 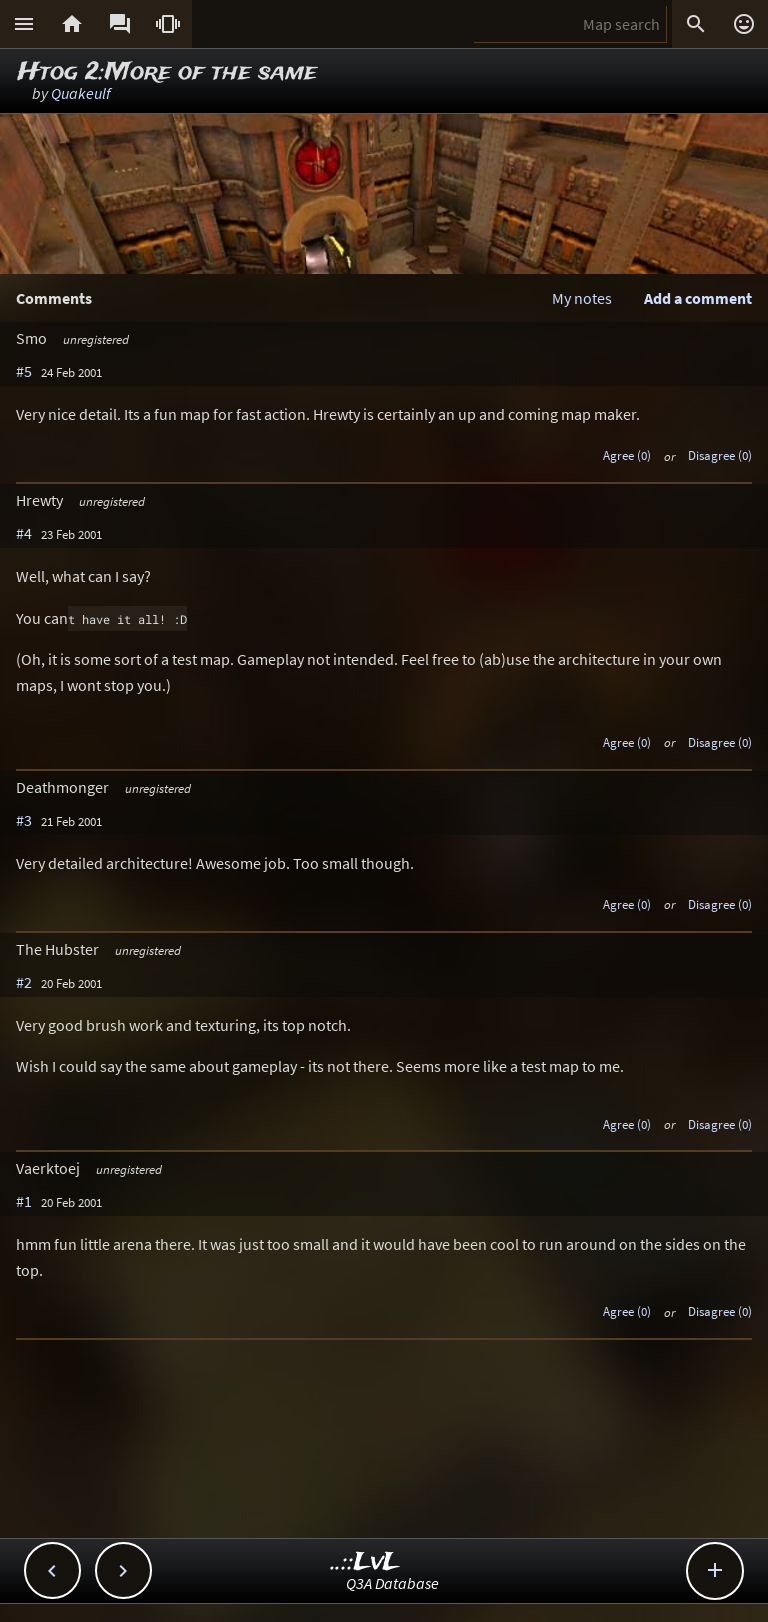 I want to click on #3, so click(x=24, y=820).